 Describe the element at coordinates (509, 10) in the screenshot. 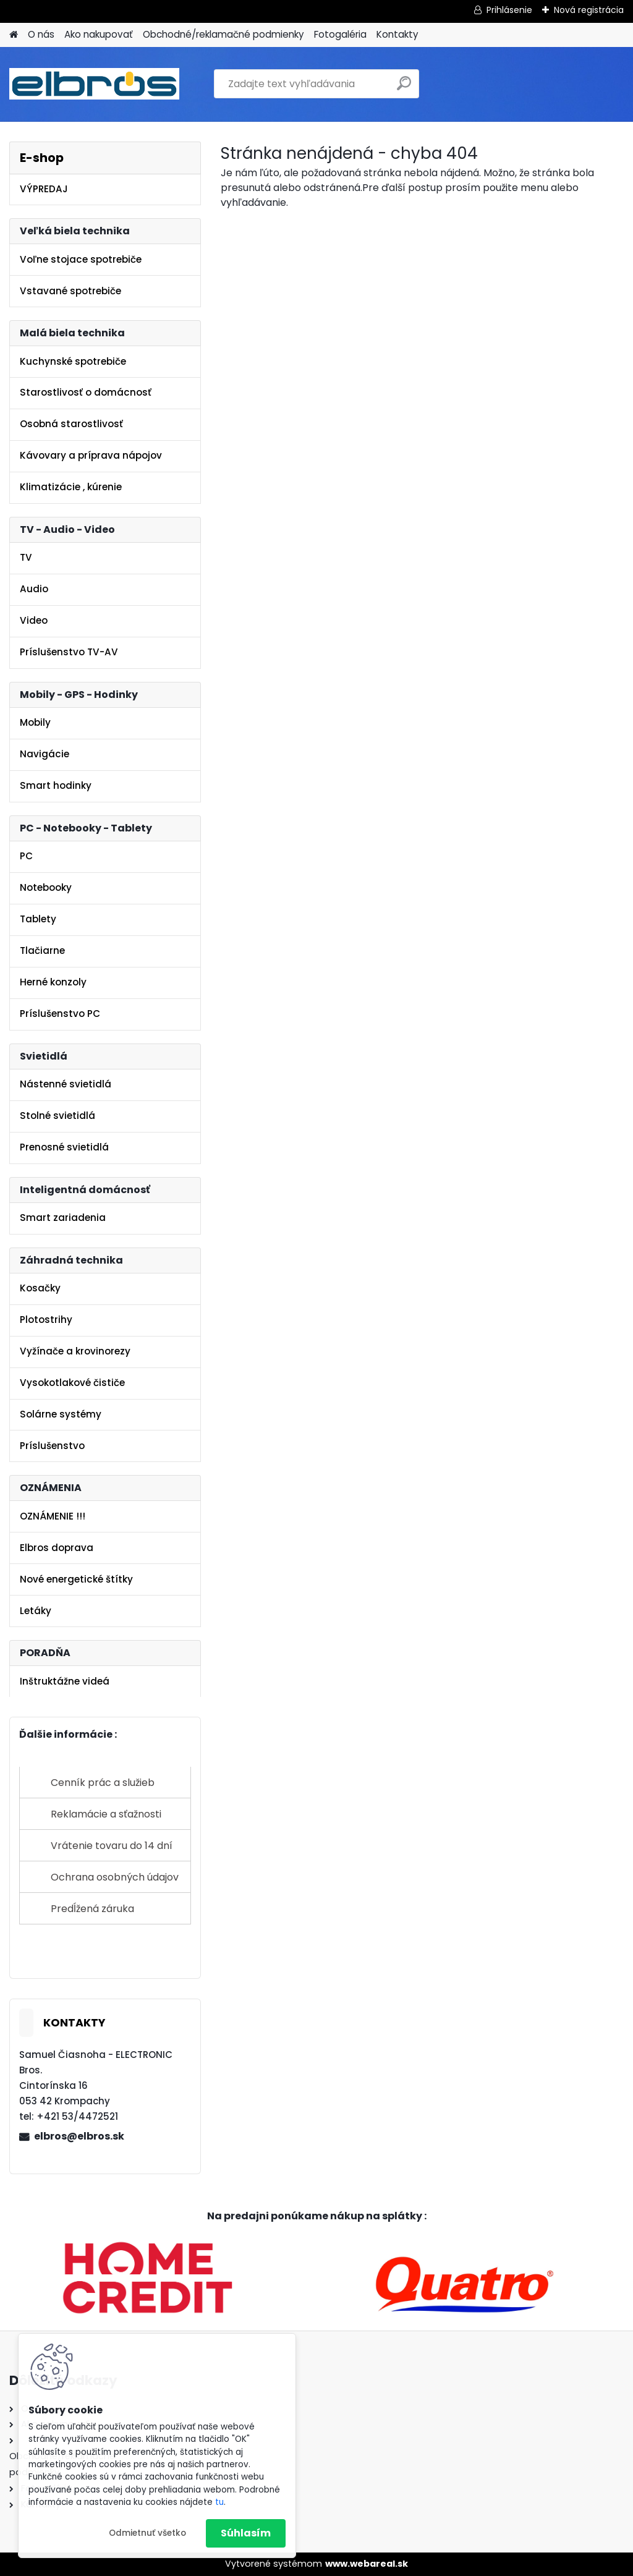

I see `Prihlásenie` at that location.